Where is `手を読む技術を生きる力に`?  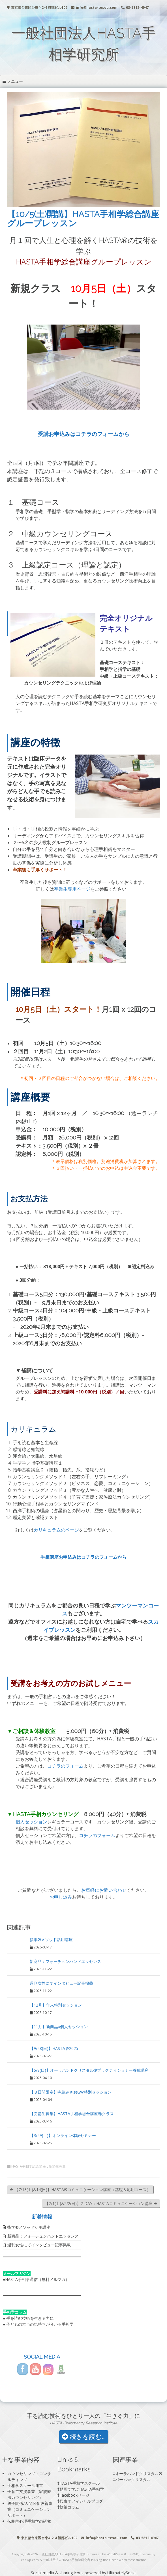
手を読む技術を生きる力に is located at coordinates (30, 2318).